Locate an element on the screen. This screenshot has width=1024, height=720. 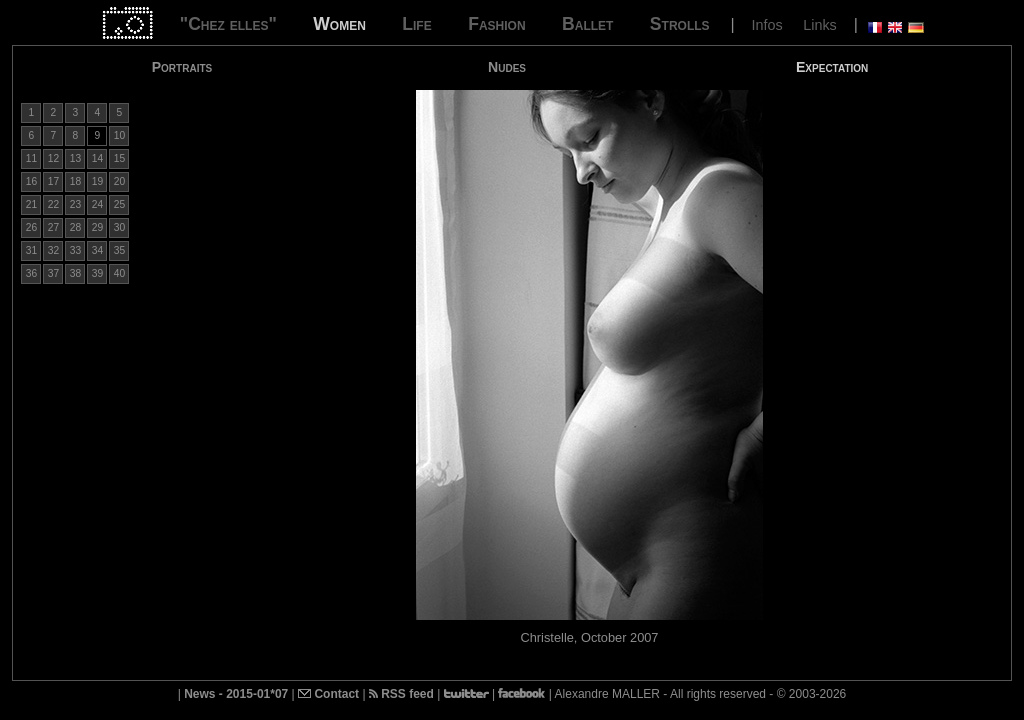
Women is located at coordinates (339, 24).